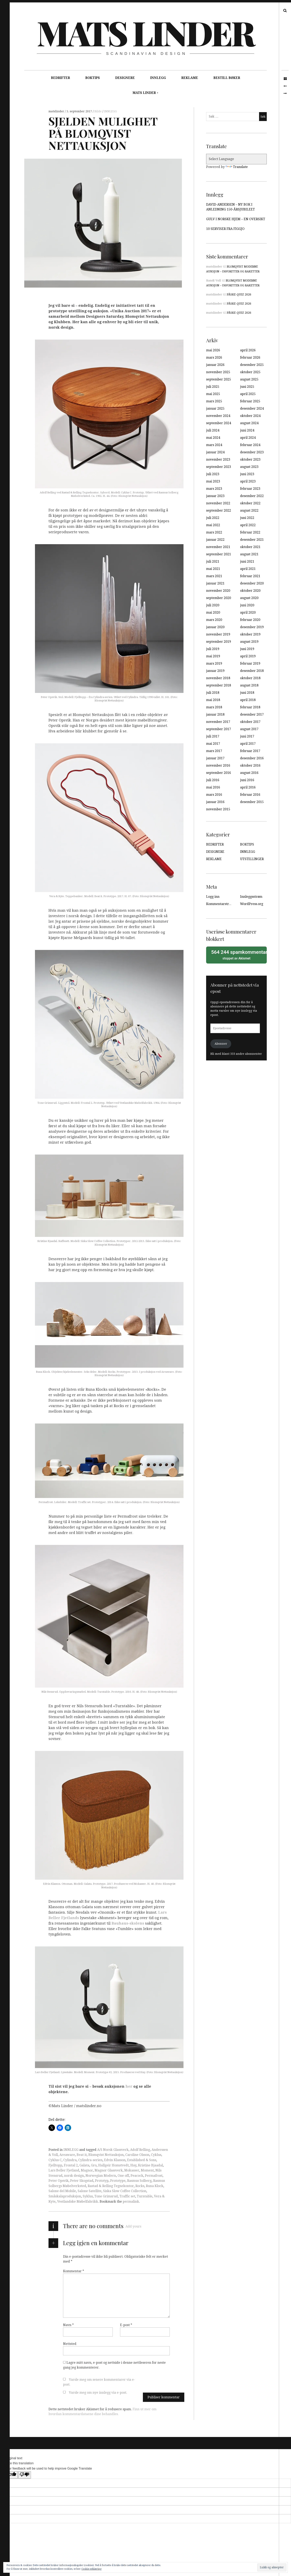 The width and height of the screenshot is (291, 2576). Describe the element at coordinates (249, 510) in the screenshot. I see `august 2022` at that location.